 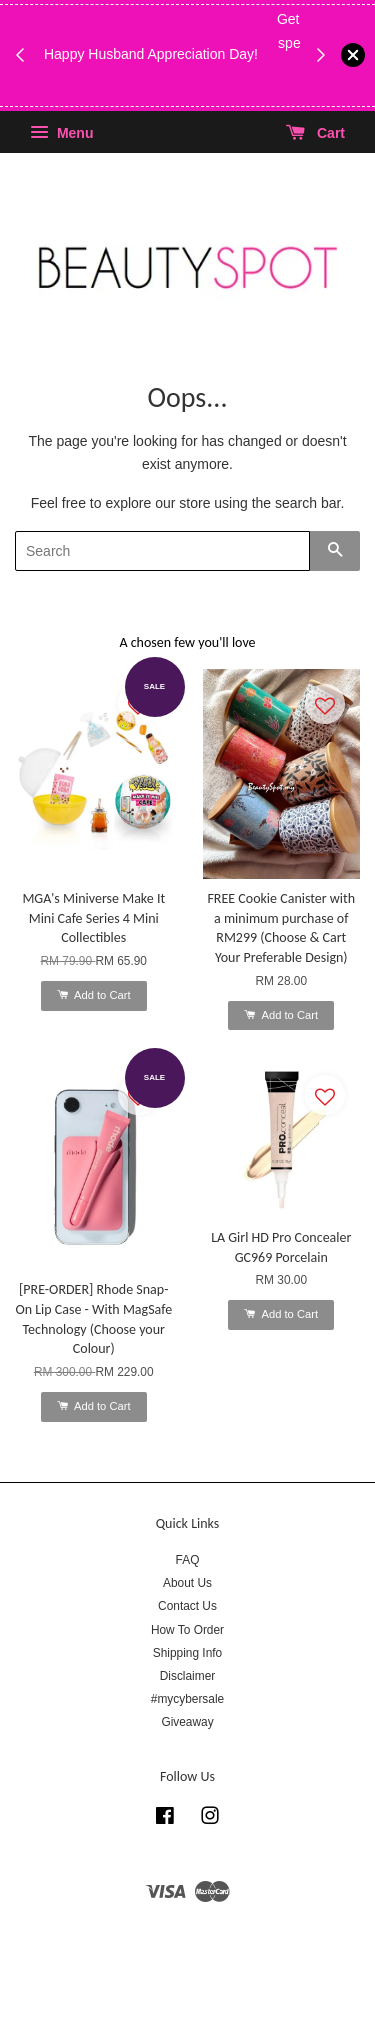 I want to click on How To Order, so click(x=187, y=1630).